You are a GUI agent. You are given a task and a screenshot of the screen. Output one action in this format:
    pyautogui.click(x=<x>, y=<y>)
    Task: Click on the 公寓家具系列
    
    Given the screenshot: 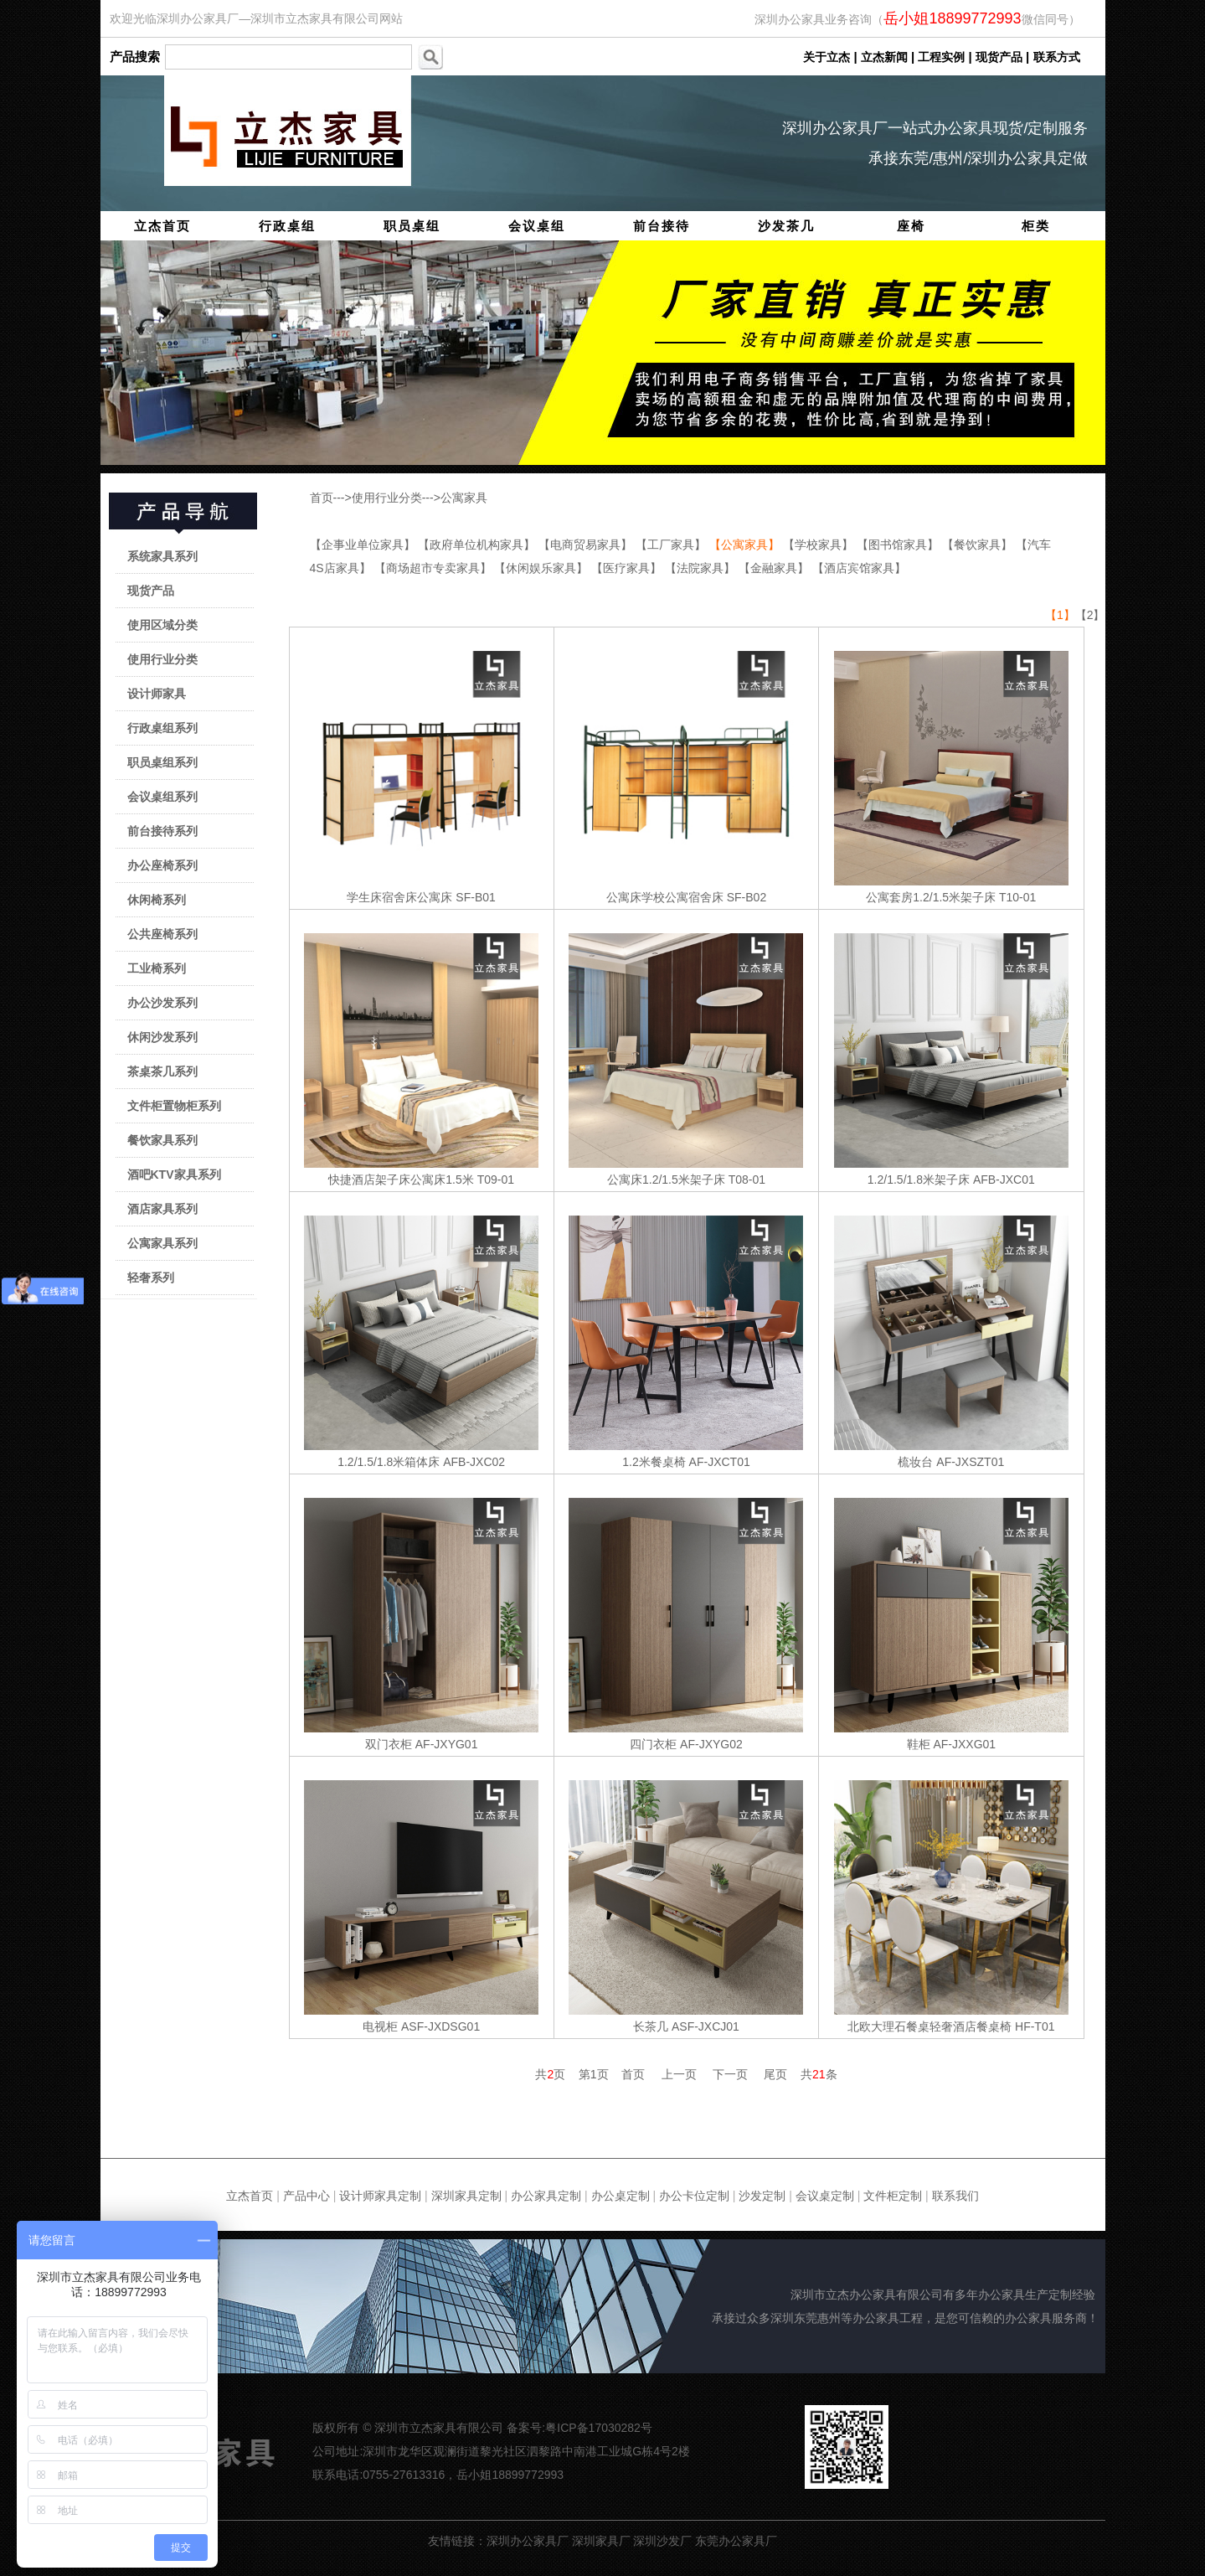 What is the action you would take?
    pyautogui.click(x=162, y=1243)
    